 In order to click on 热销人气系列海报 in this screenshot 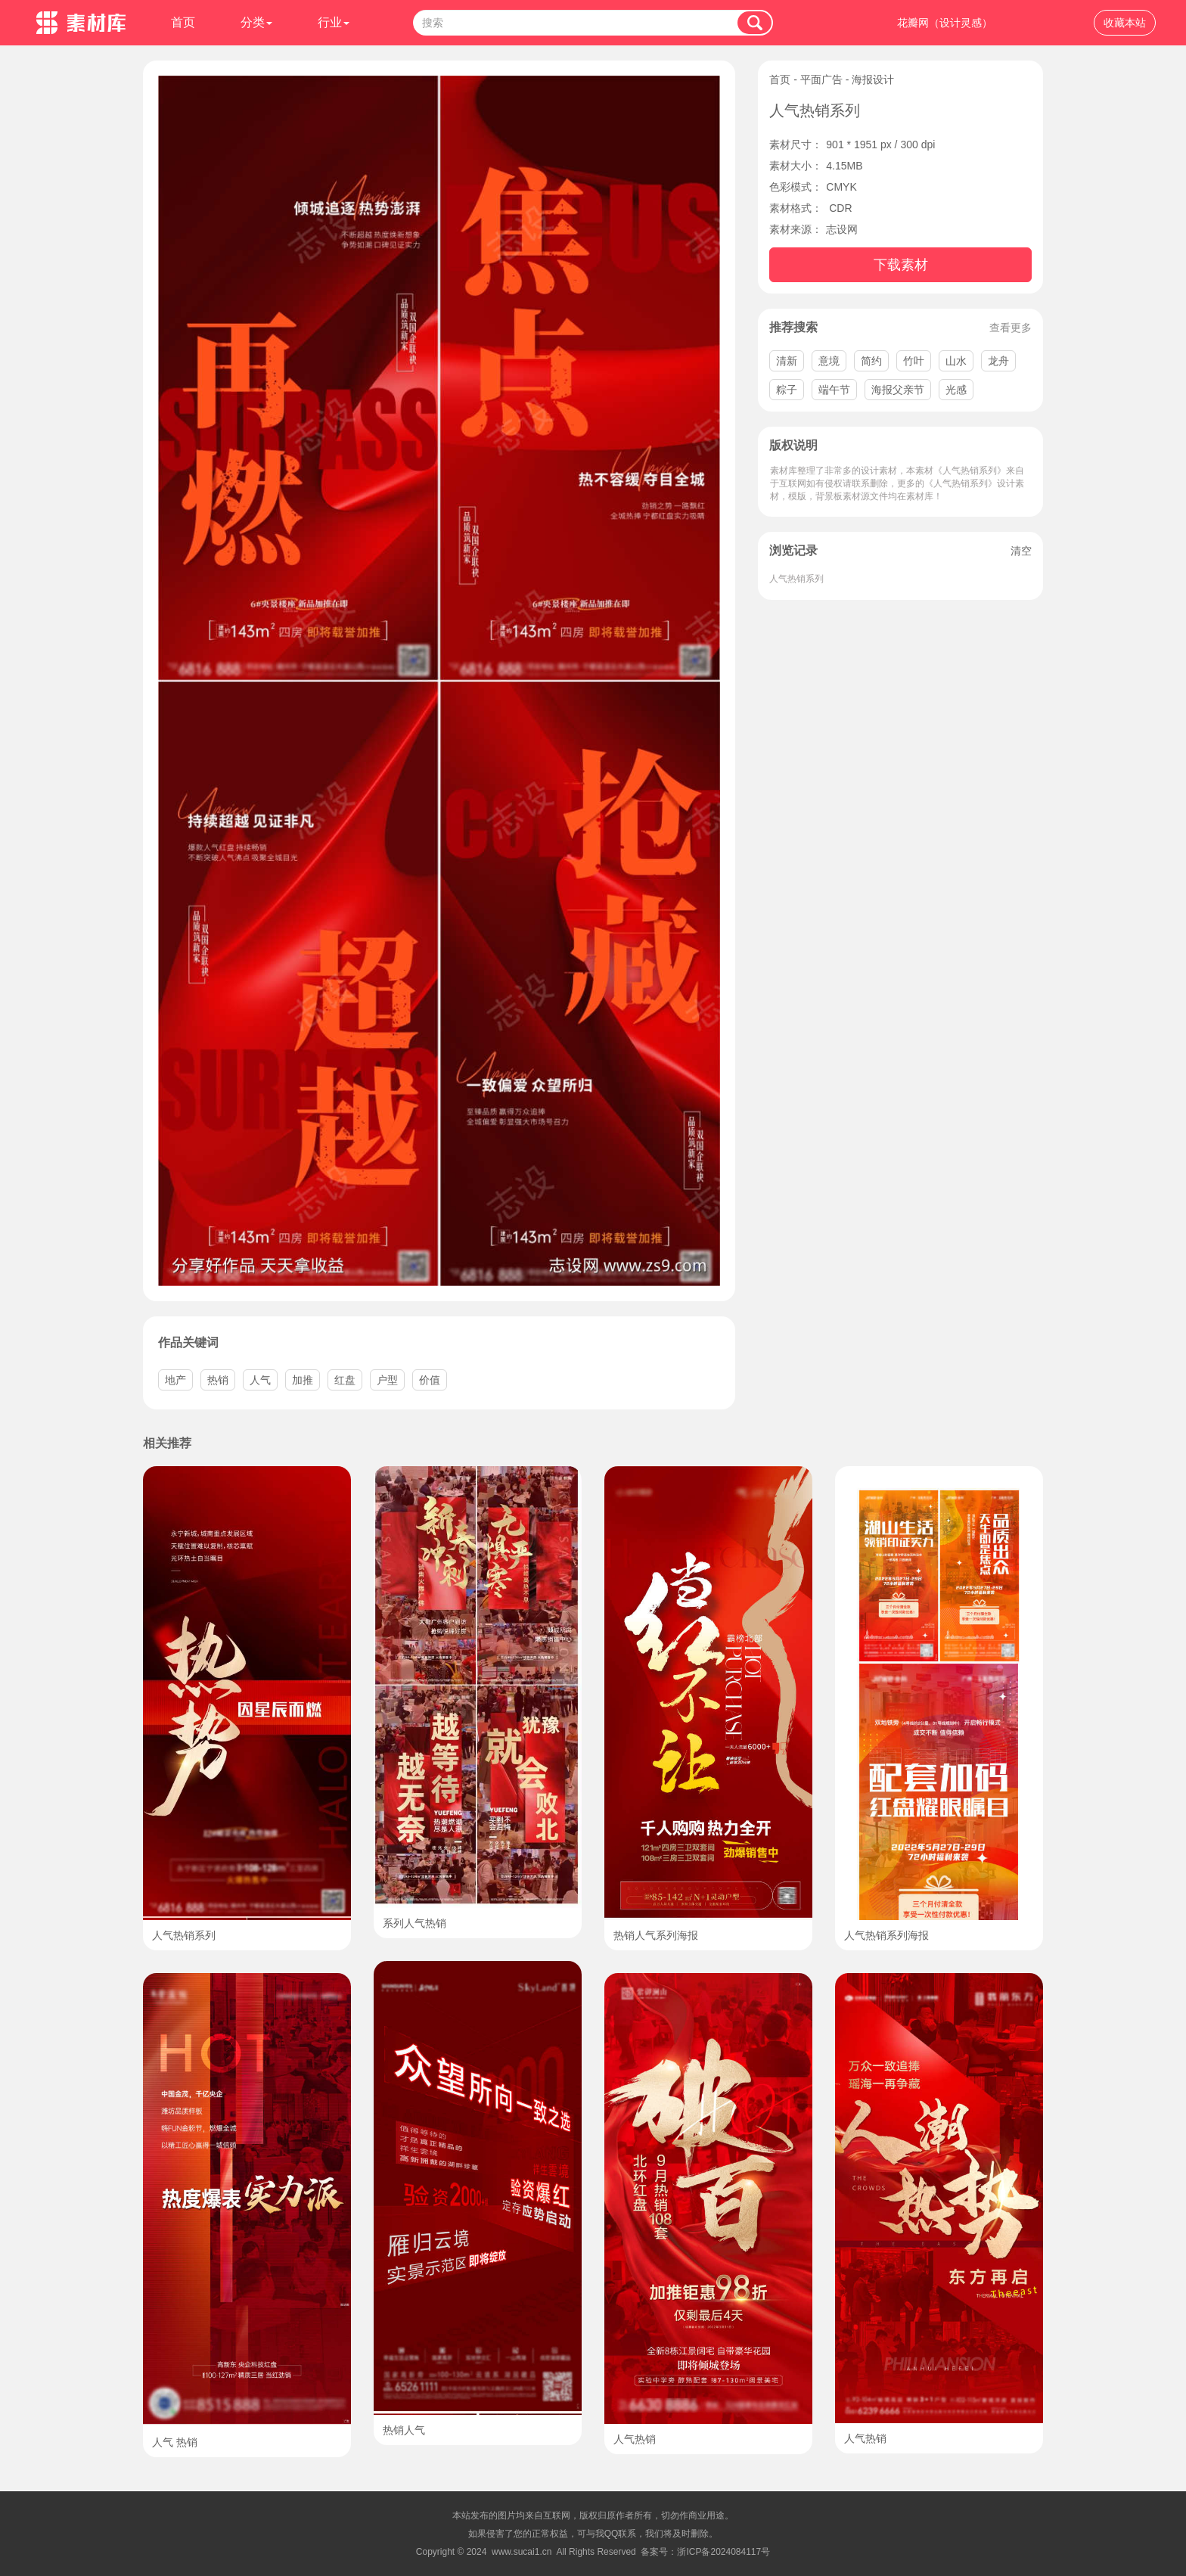, I will do `click(655, 1935)`.